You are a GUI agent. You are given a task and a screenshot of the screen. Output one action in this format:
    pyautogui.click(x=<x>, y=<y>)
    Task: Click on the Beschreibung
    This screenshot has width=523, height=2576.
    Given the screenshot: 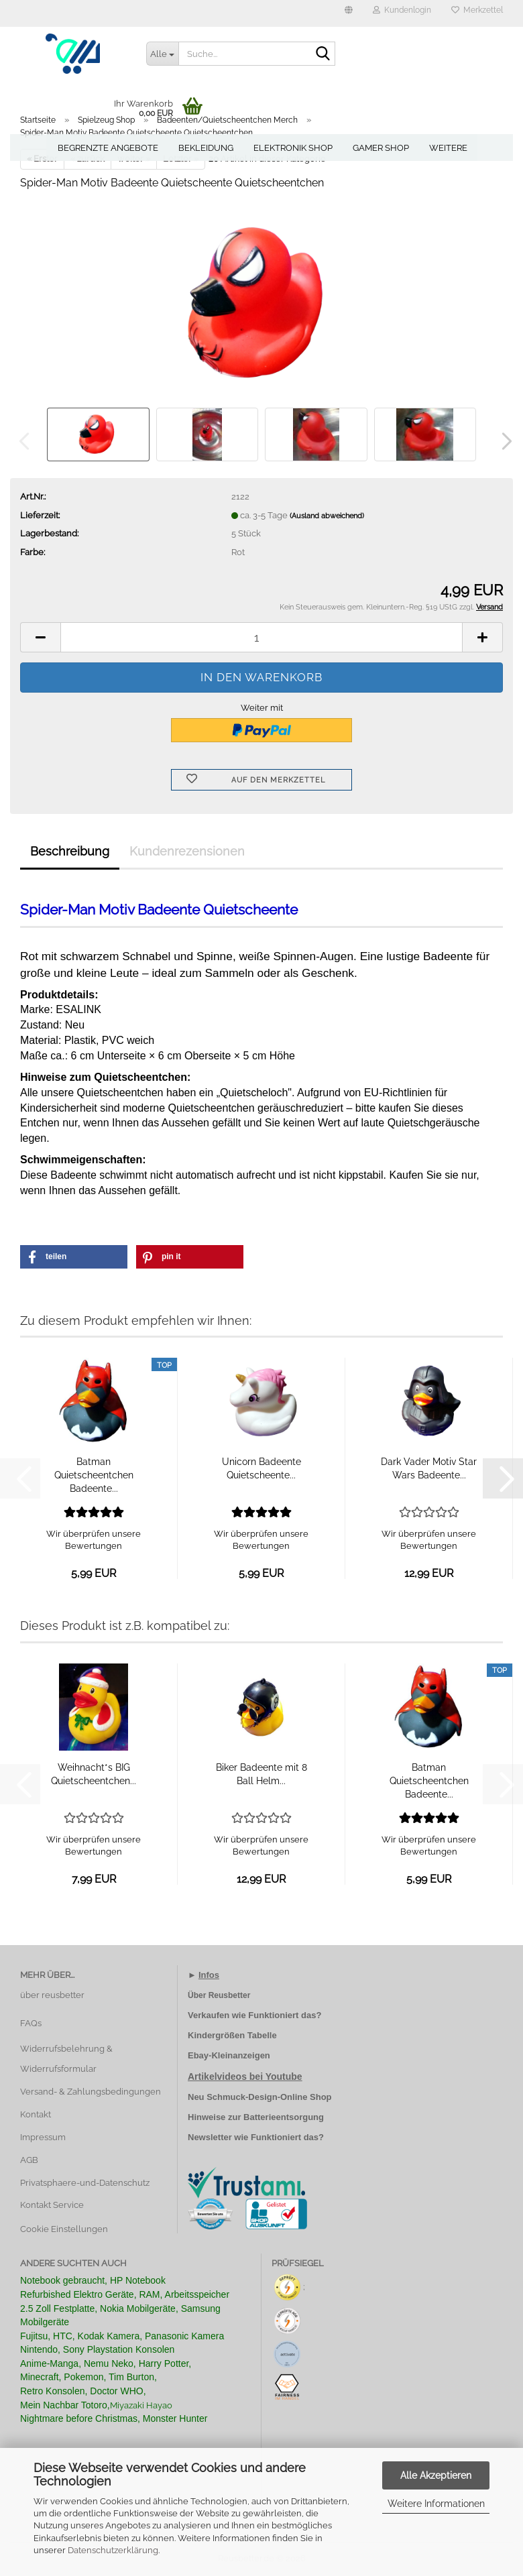 What is the action you would take?
    pyautogui.click(x=69, y=851)
    